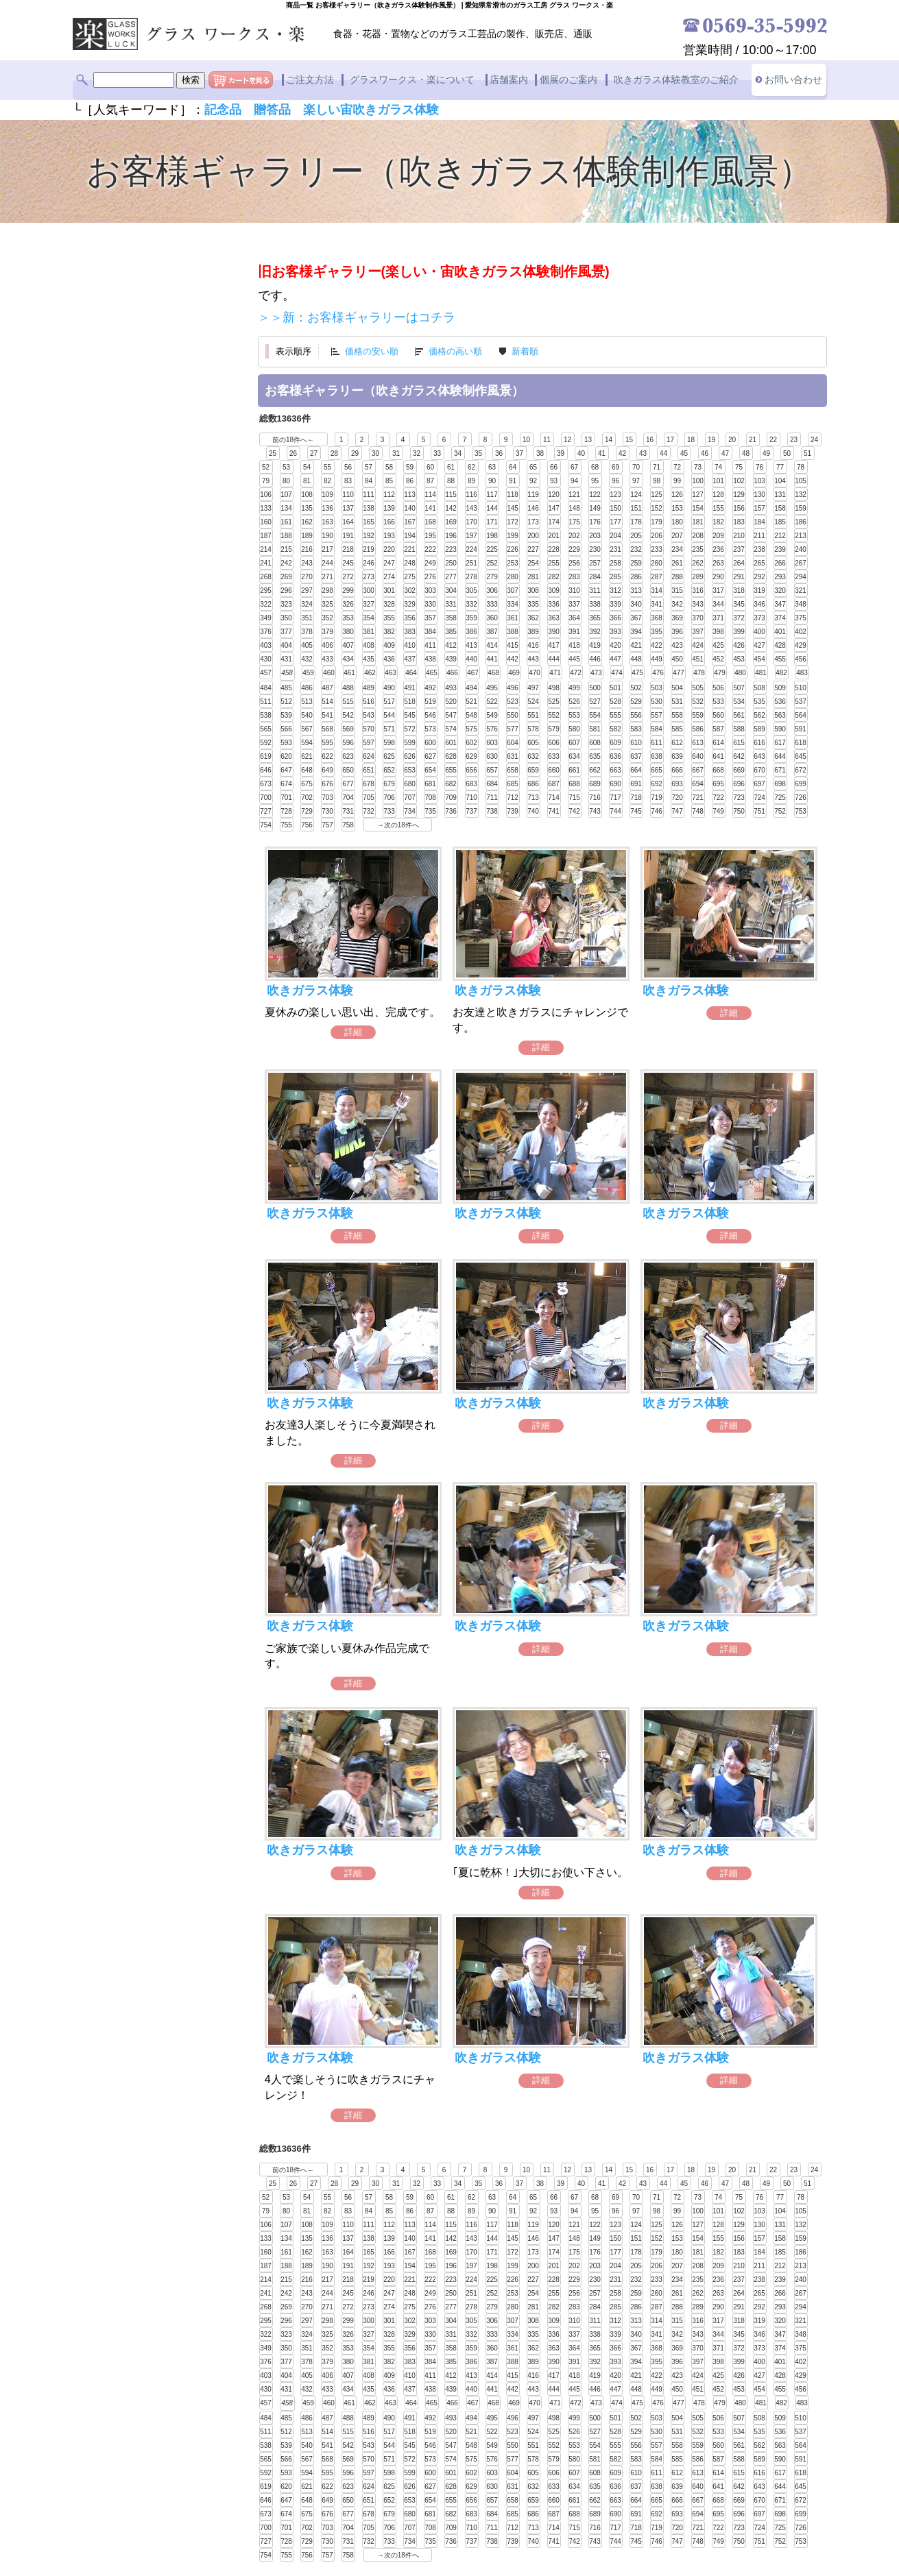 This screenshot has width=899, height=2576. I want to click on 39, so click(560, 453).